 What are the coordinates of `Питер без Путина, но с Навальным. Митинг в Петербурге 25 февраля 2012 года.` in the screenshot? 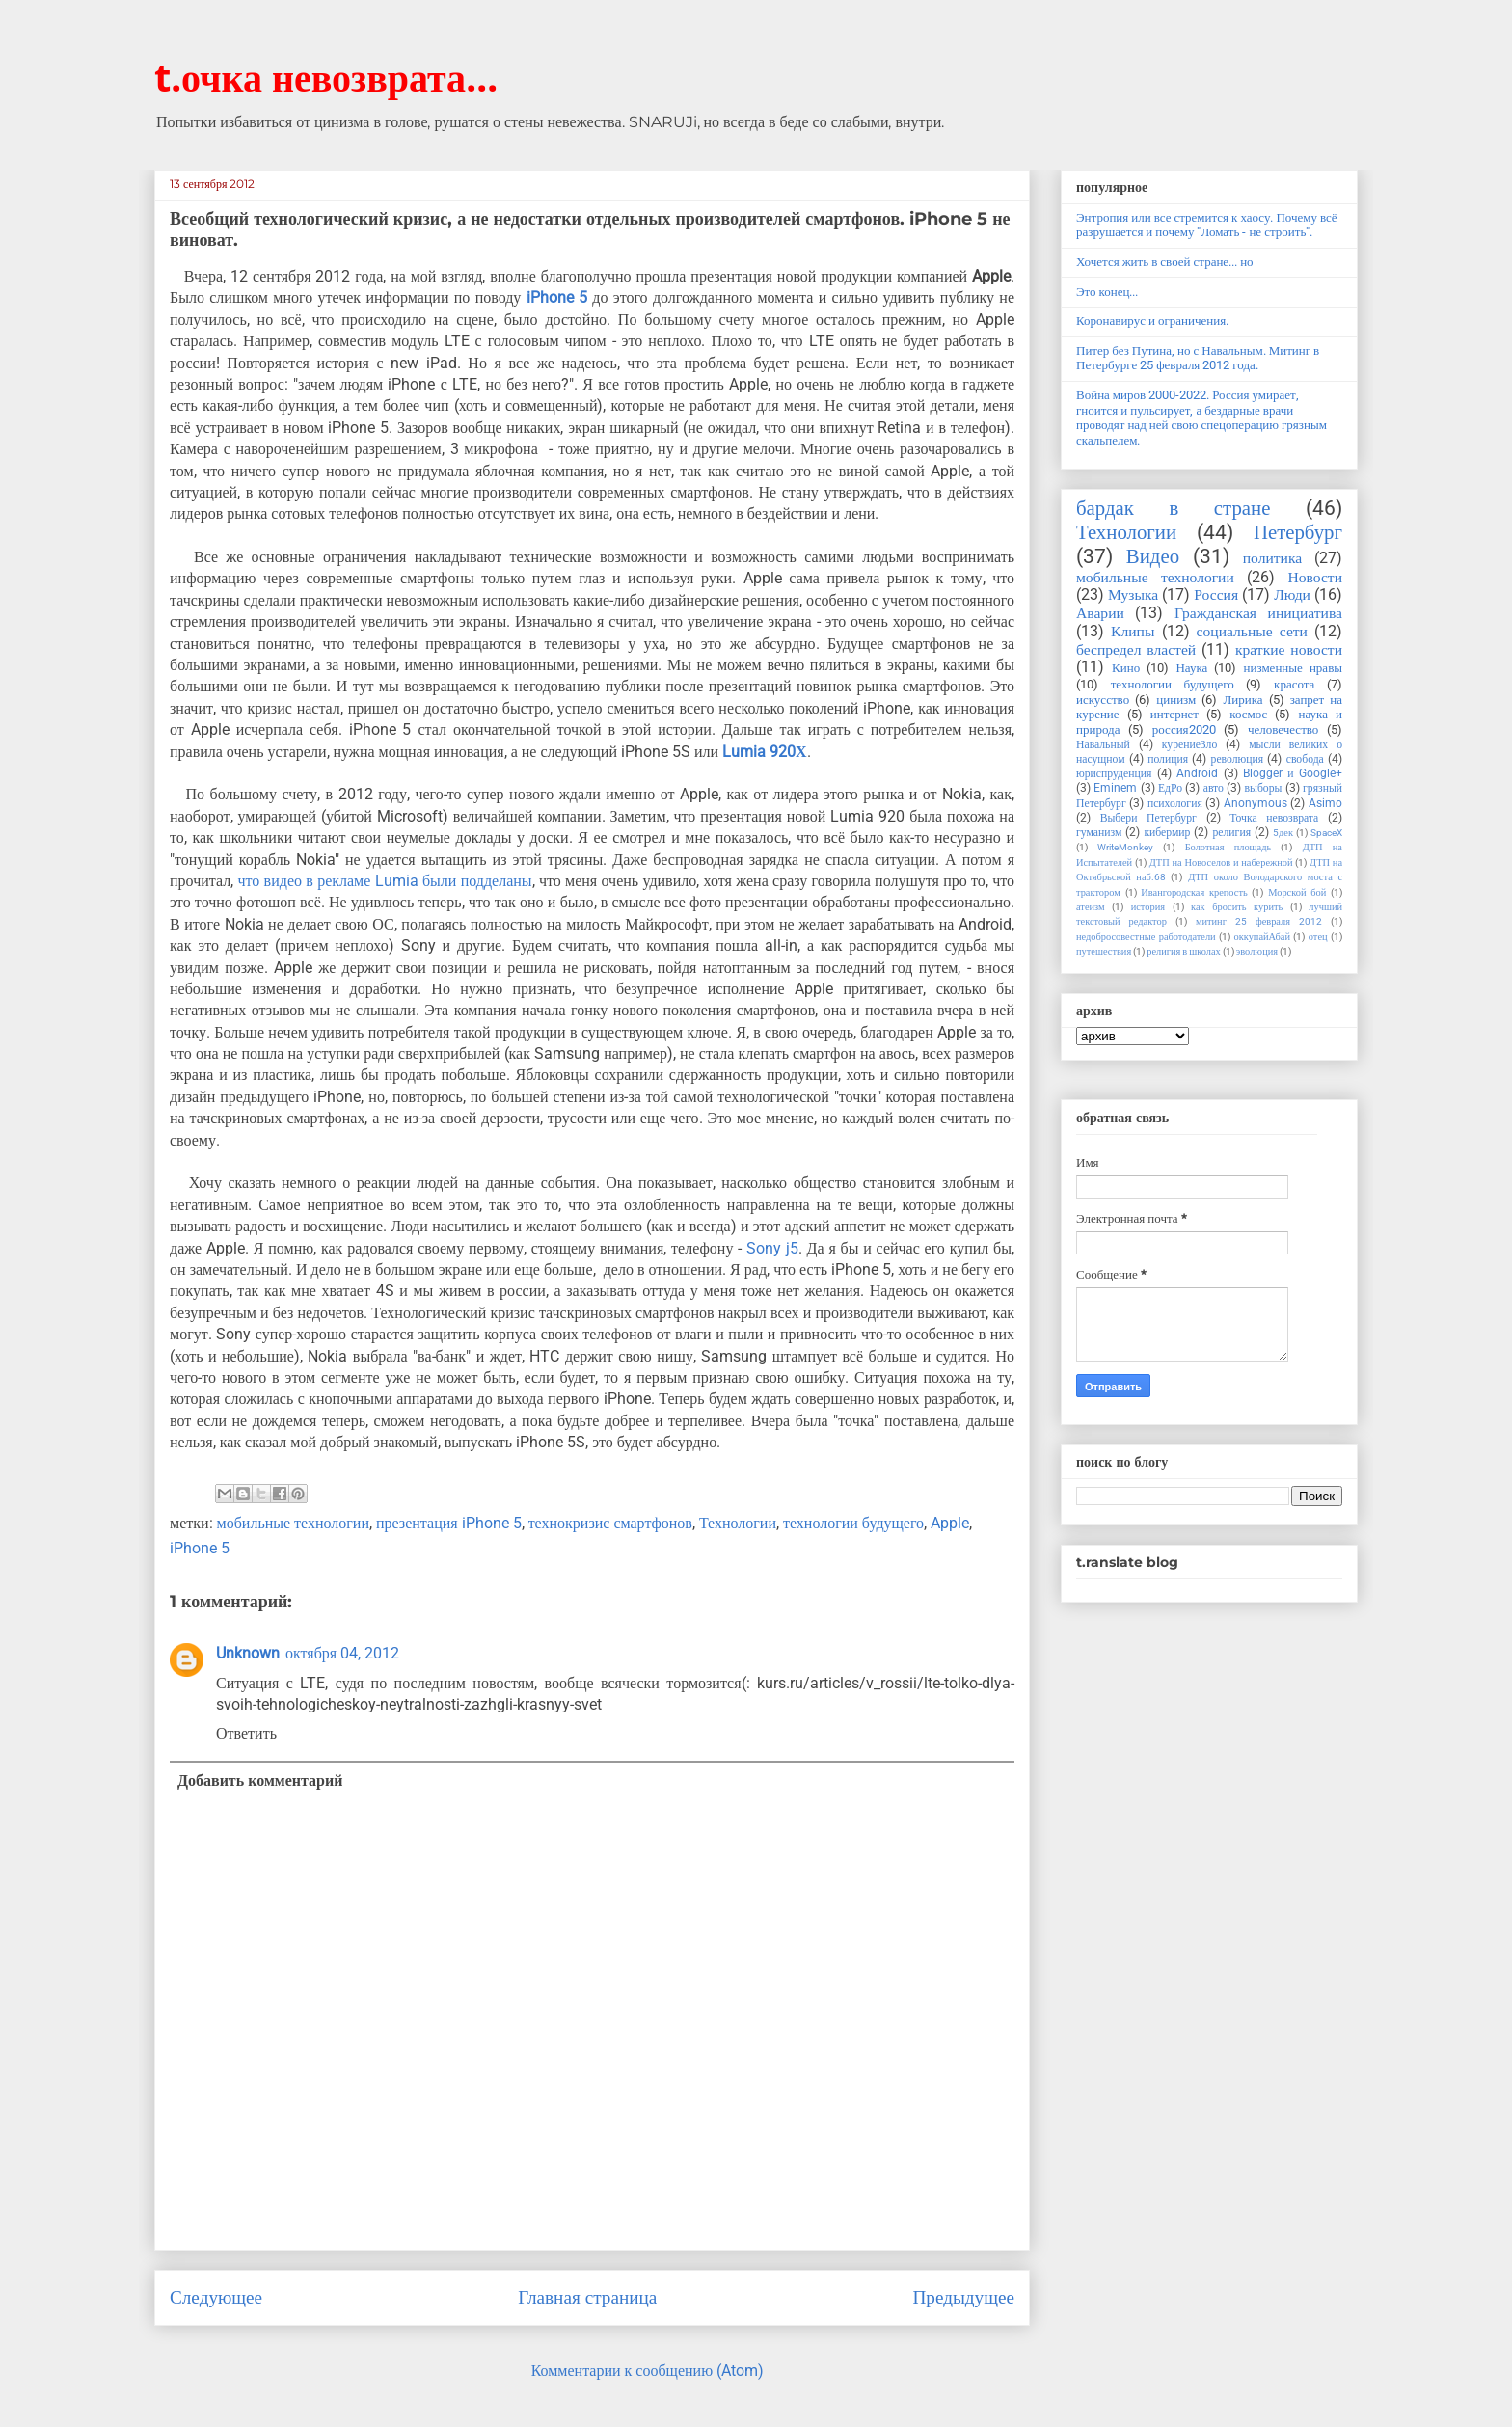 It's located at (1197, 358).